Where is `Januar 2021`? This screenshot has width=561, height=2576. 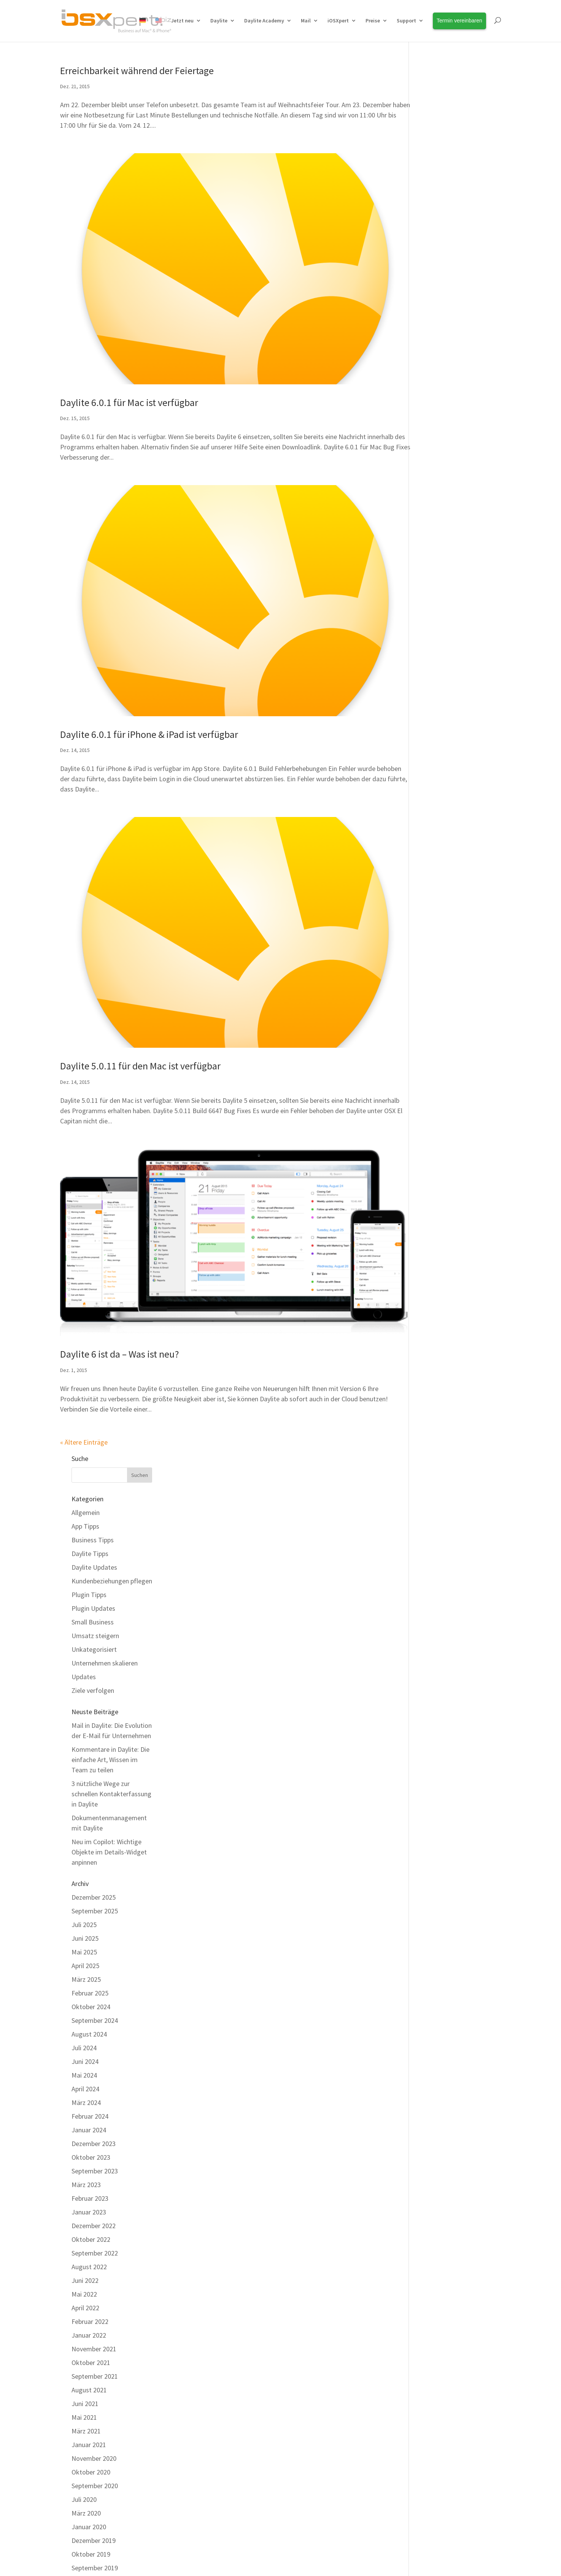
Januar 2021 is located at coordinates (437, 1054).